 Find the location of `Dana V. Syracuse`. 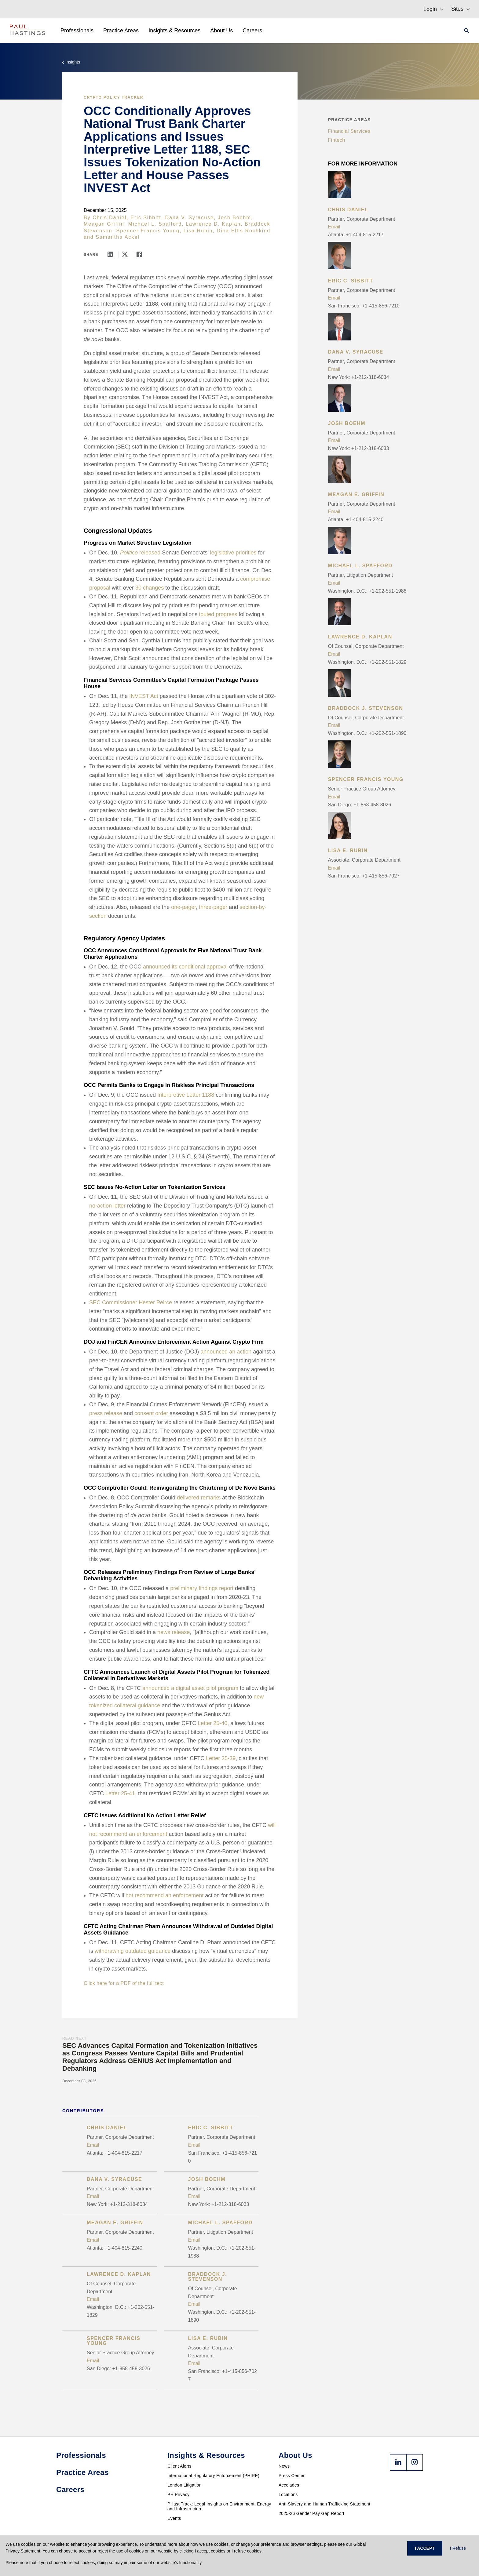

Dana V. Syracuse is located at coordinates (189, 217).